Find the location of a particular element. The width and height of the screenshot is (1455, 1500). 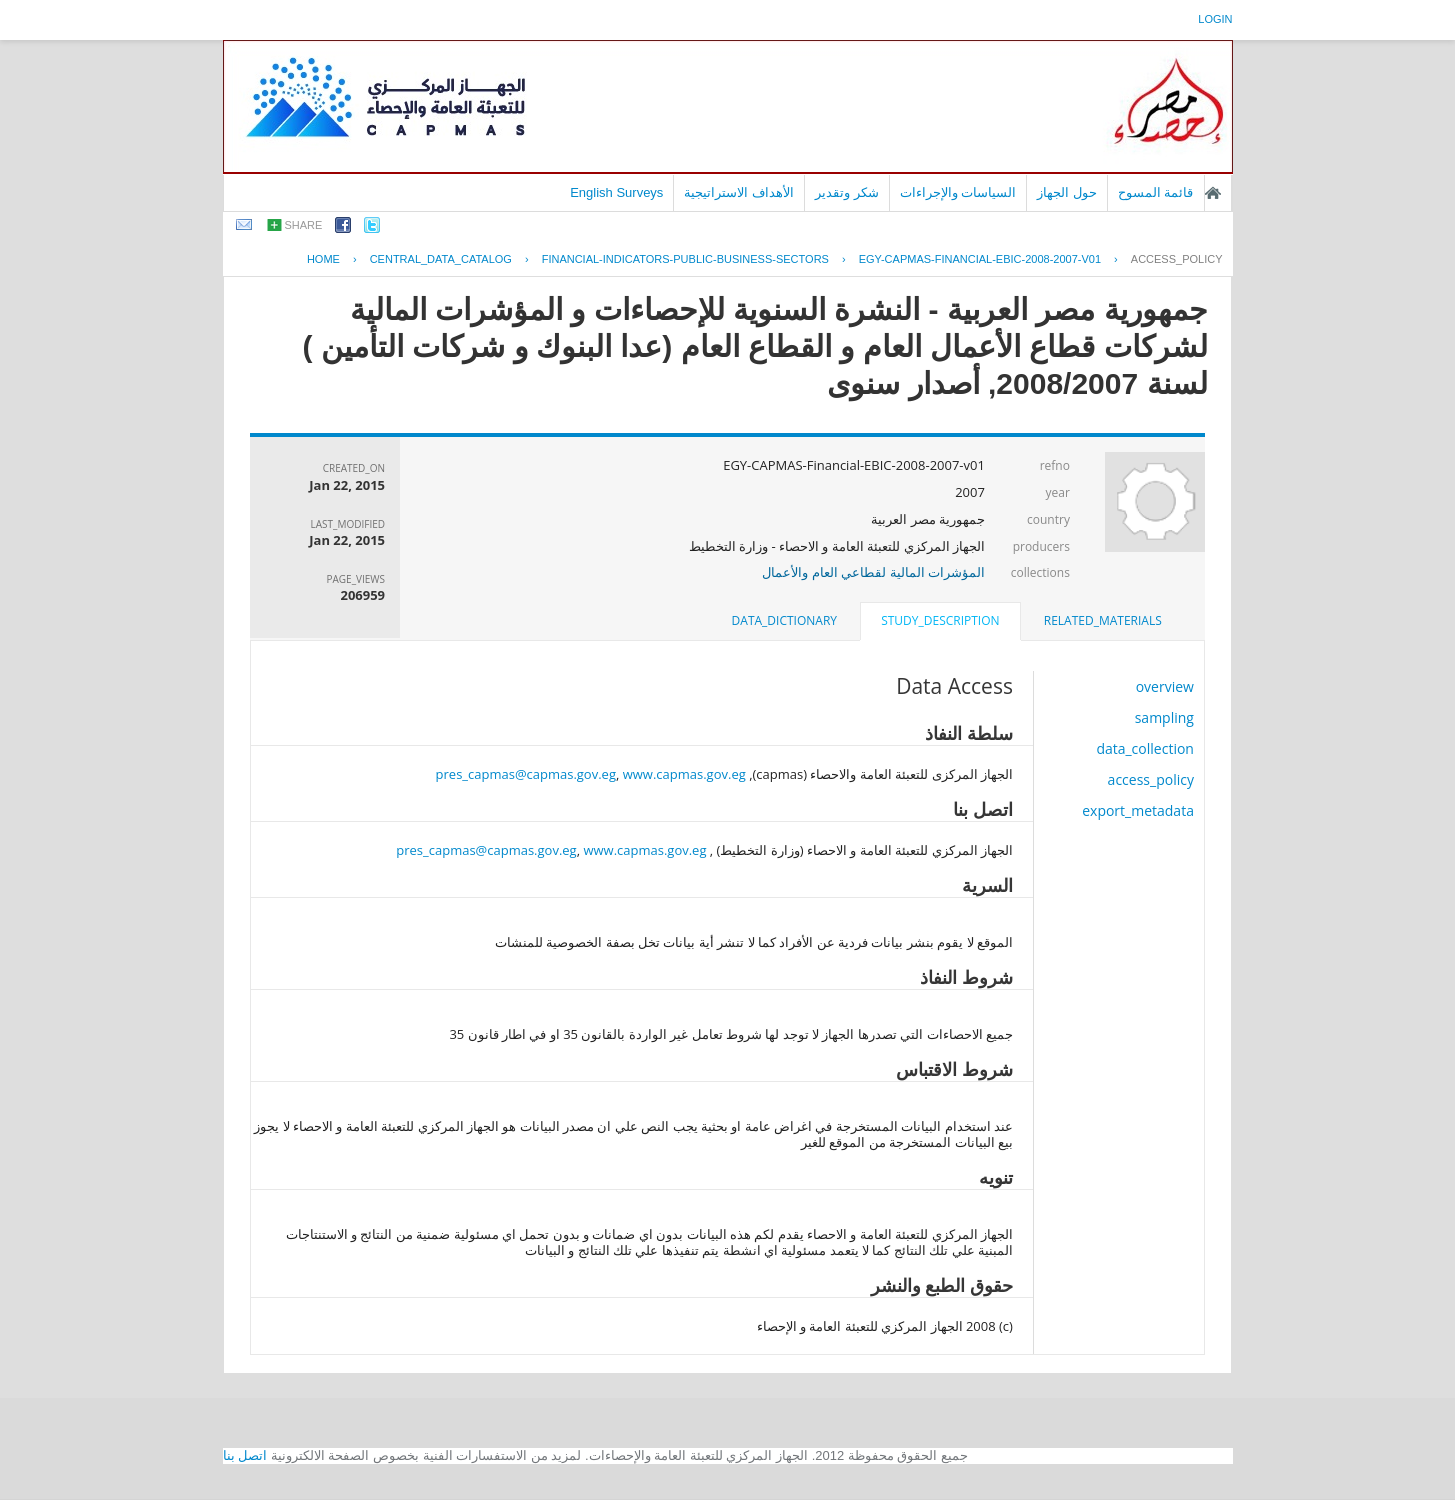

pres_capmas@capmas.gov.eg is located at coordinates (526, 774).